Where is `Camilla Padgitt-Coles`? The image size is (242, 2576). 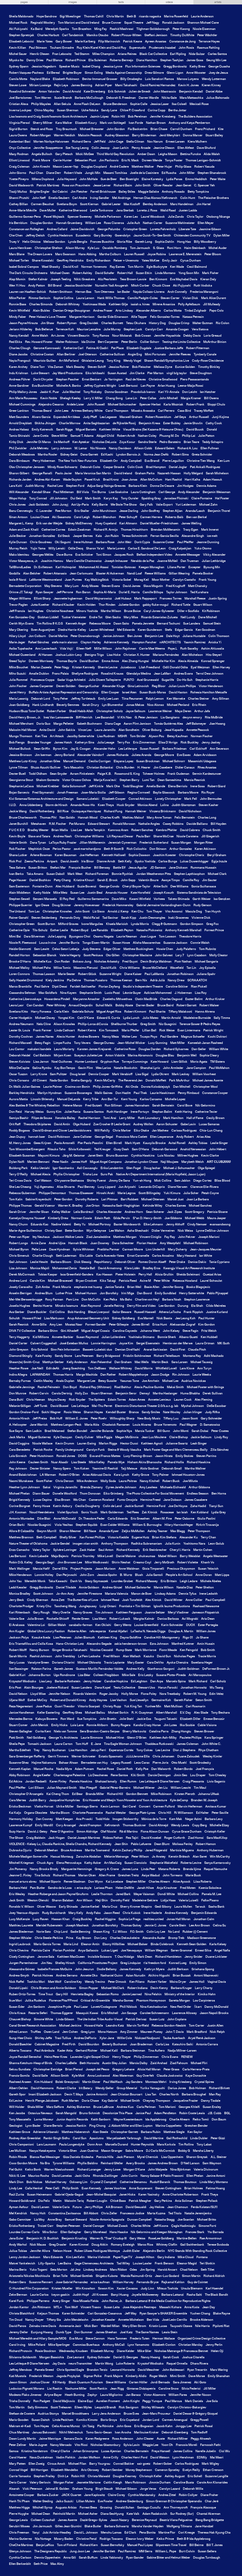 Camilla Padgitt-Coles is located at coordinates (143, 298).